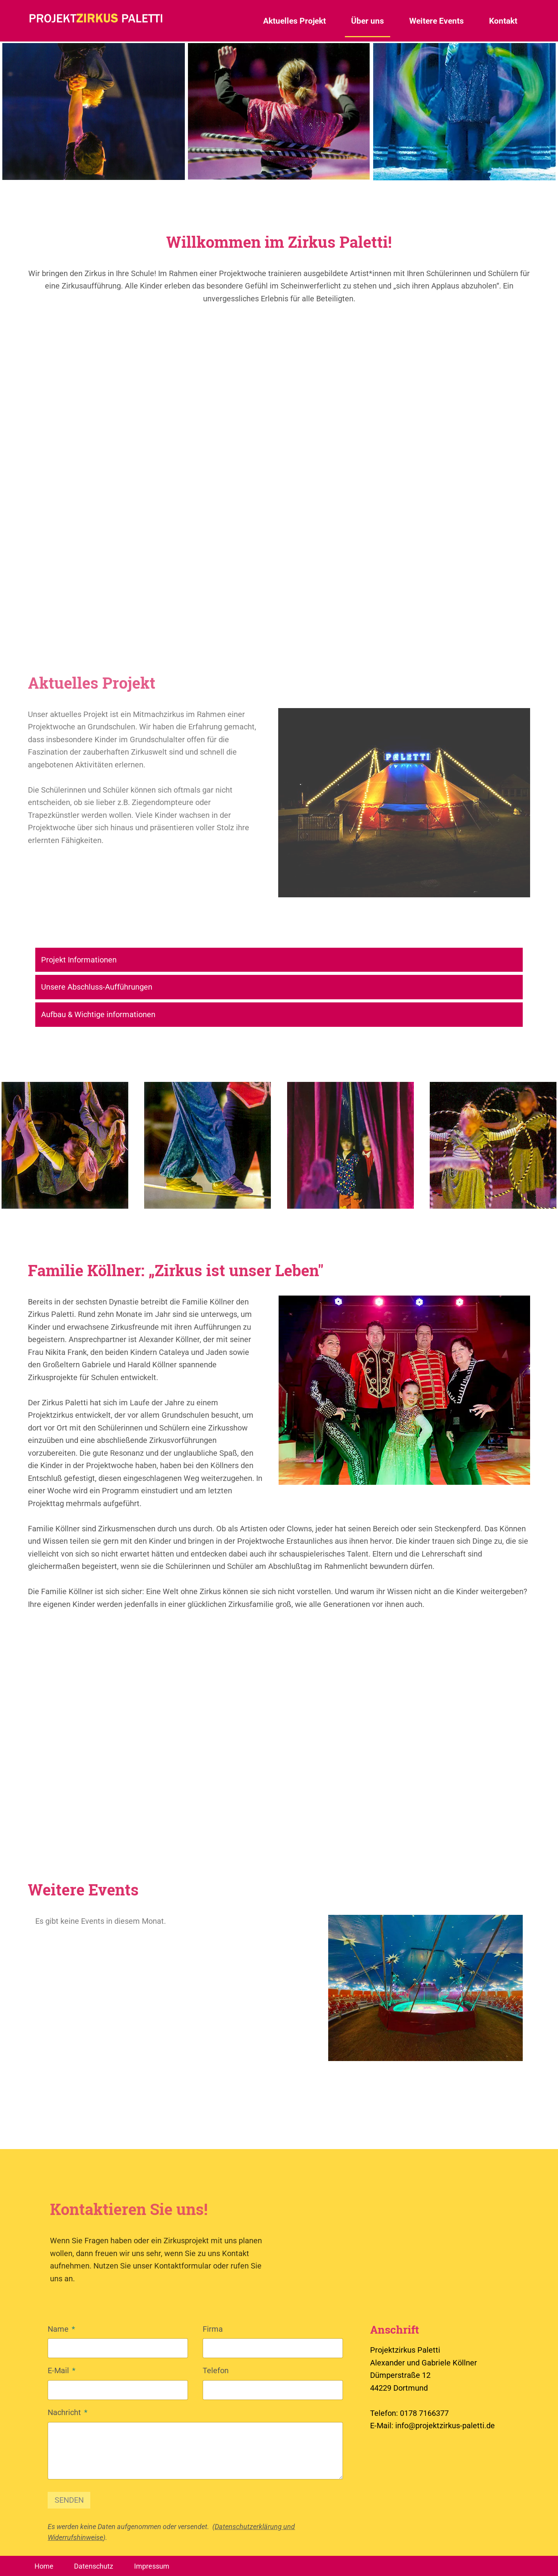 This screenshot has height=2576, width=558. What do you see at coordinates (213, 2329) in the screenshot?
I see `Firma` at bounding box center [213, 2329].